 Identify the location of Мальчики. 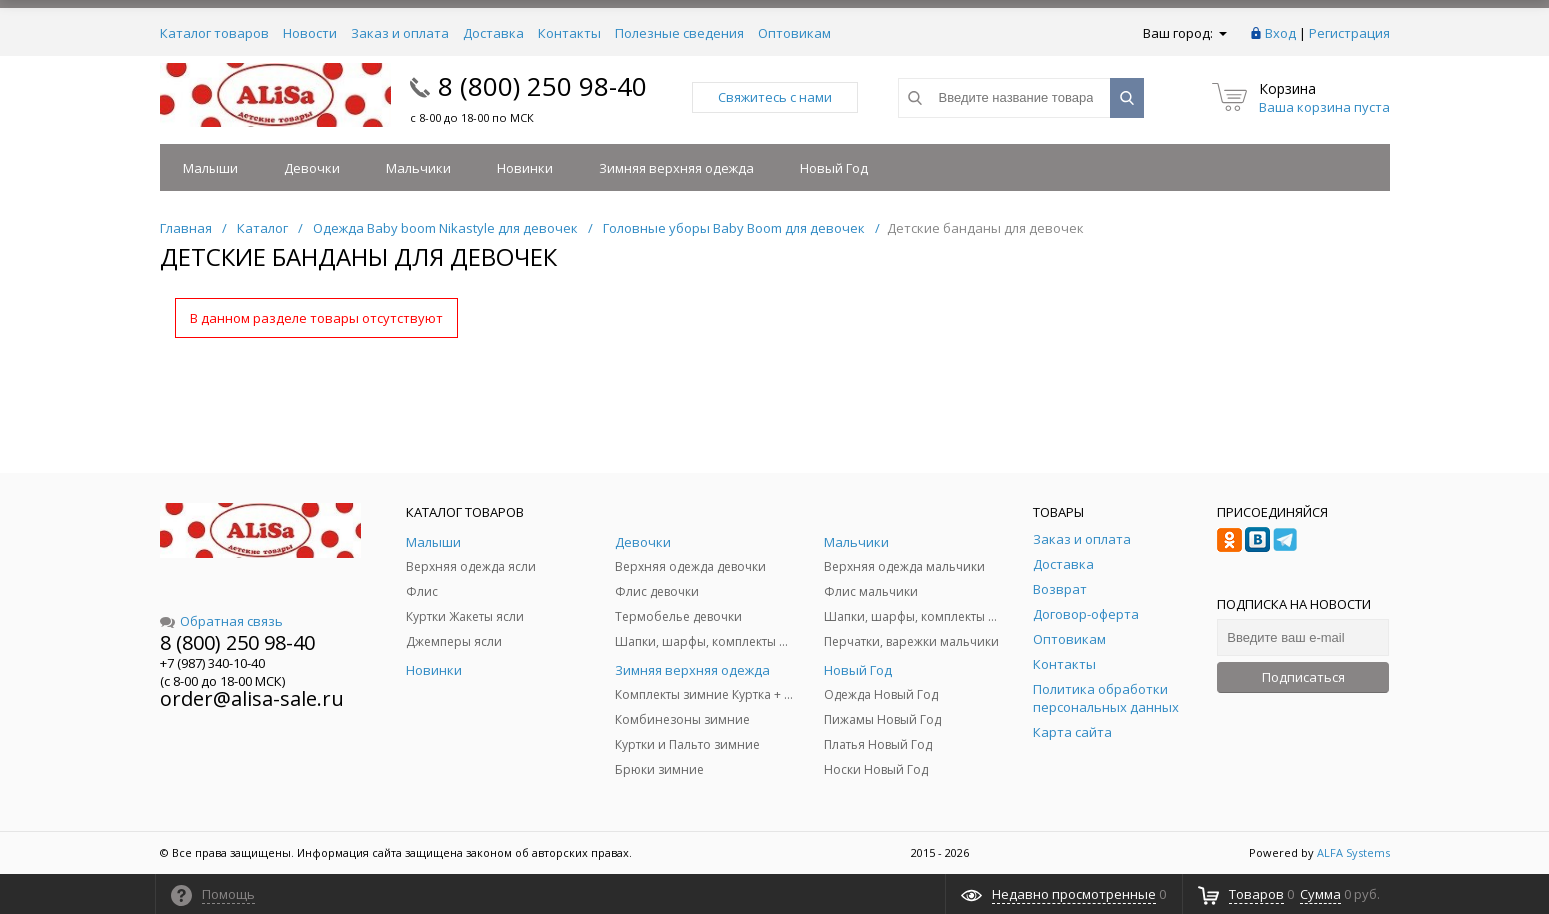
(418, 168).